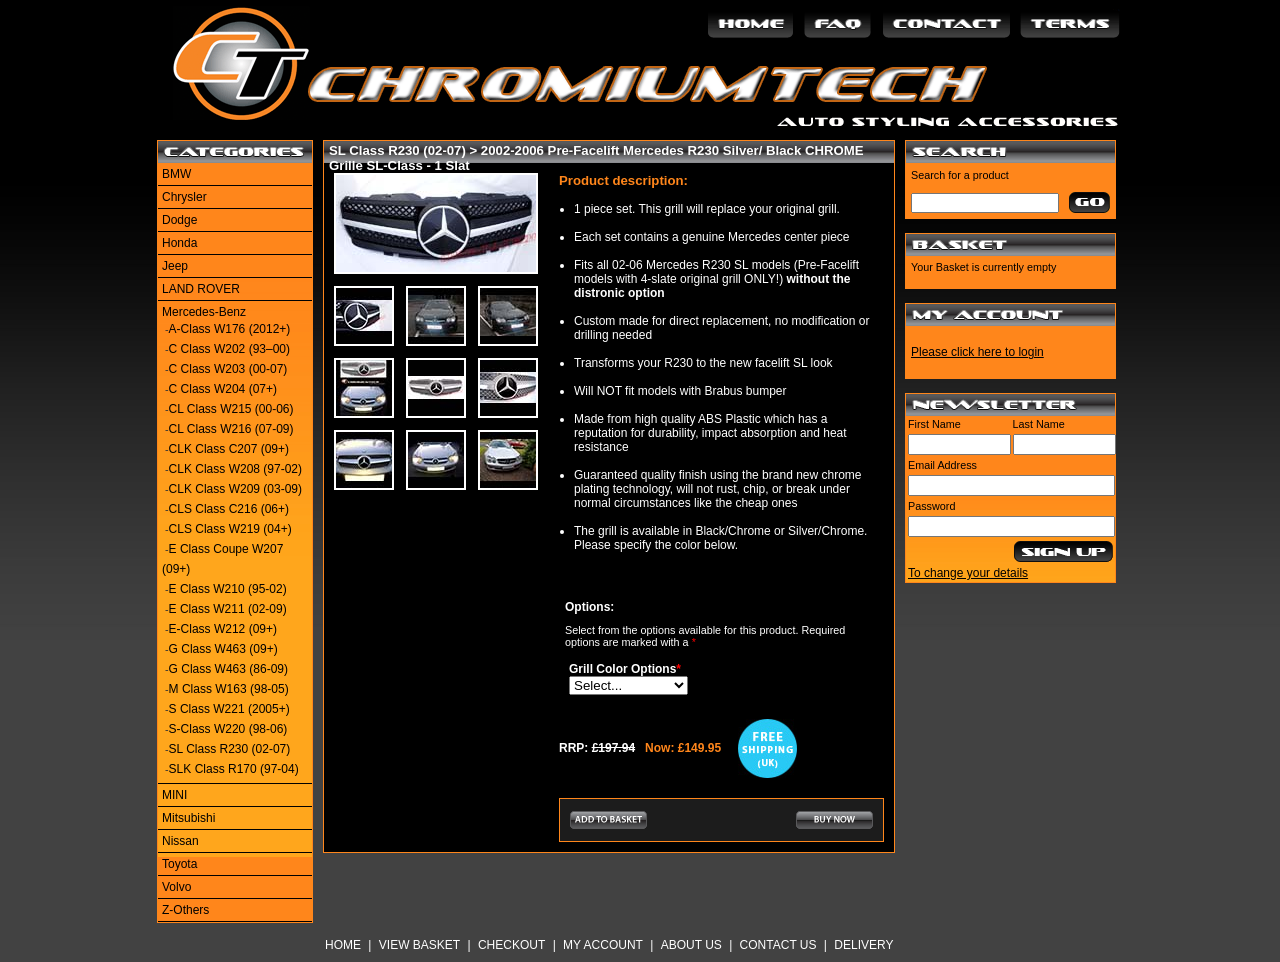 The image size is (1280, 962). Describe the element at coordinates (977, 352) in the screenshot. I see `Please click here to login` at that location.